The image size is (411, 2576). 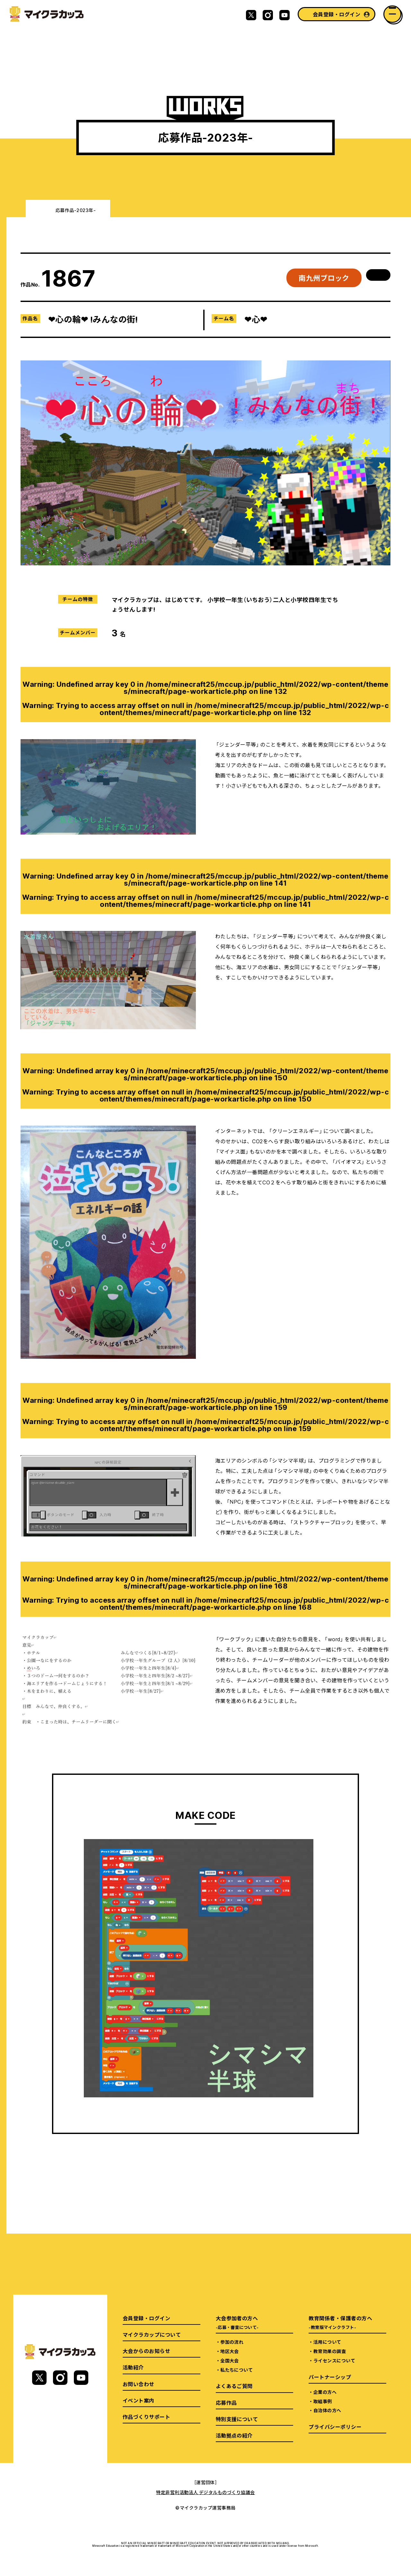 I want to click on 会員登録・ログイン, so click(x=336, y=14).